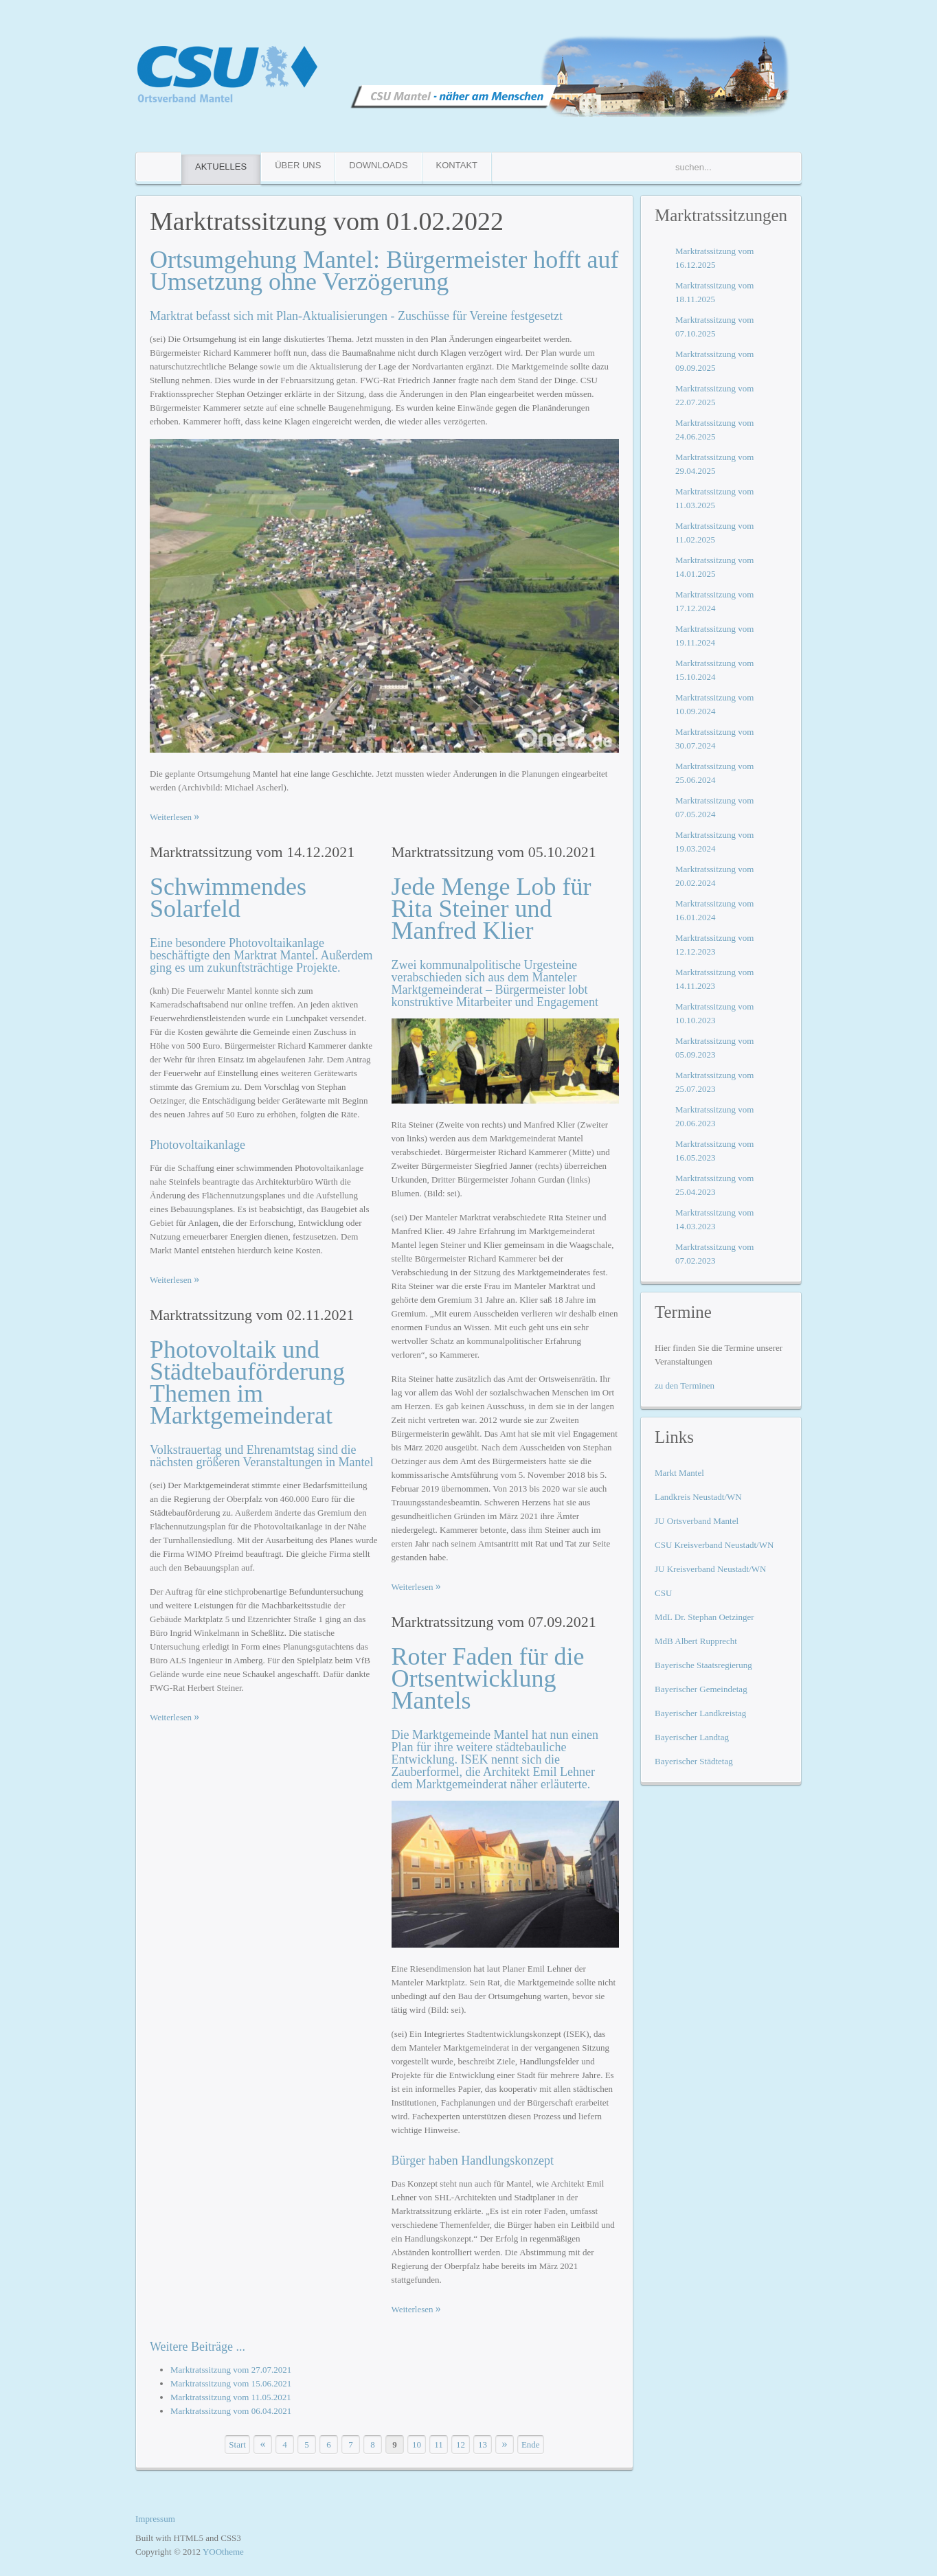 The image size is (937, 2576). What do you see at coordinates (230, 2411) in the screenshot?
I see `Marktratssitzung vom 06.04.2021` at bounding box center [230, 2411].